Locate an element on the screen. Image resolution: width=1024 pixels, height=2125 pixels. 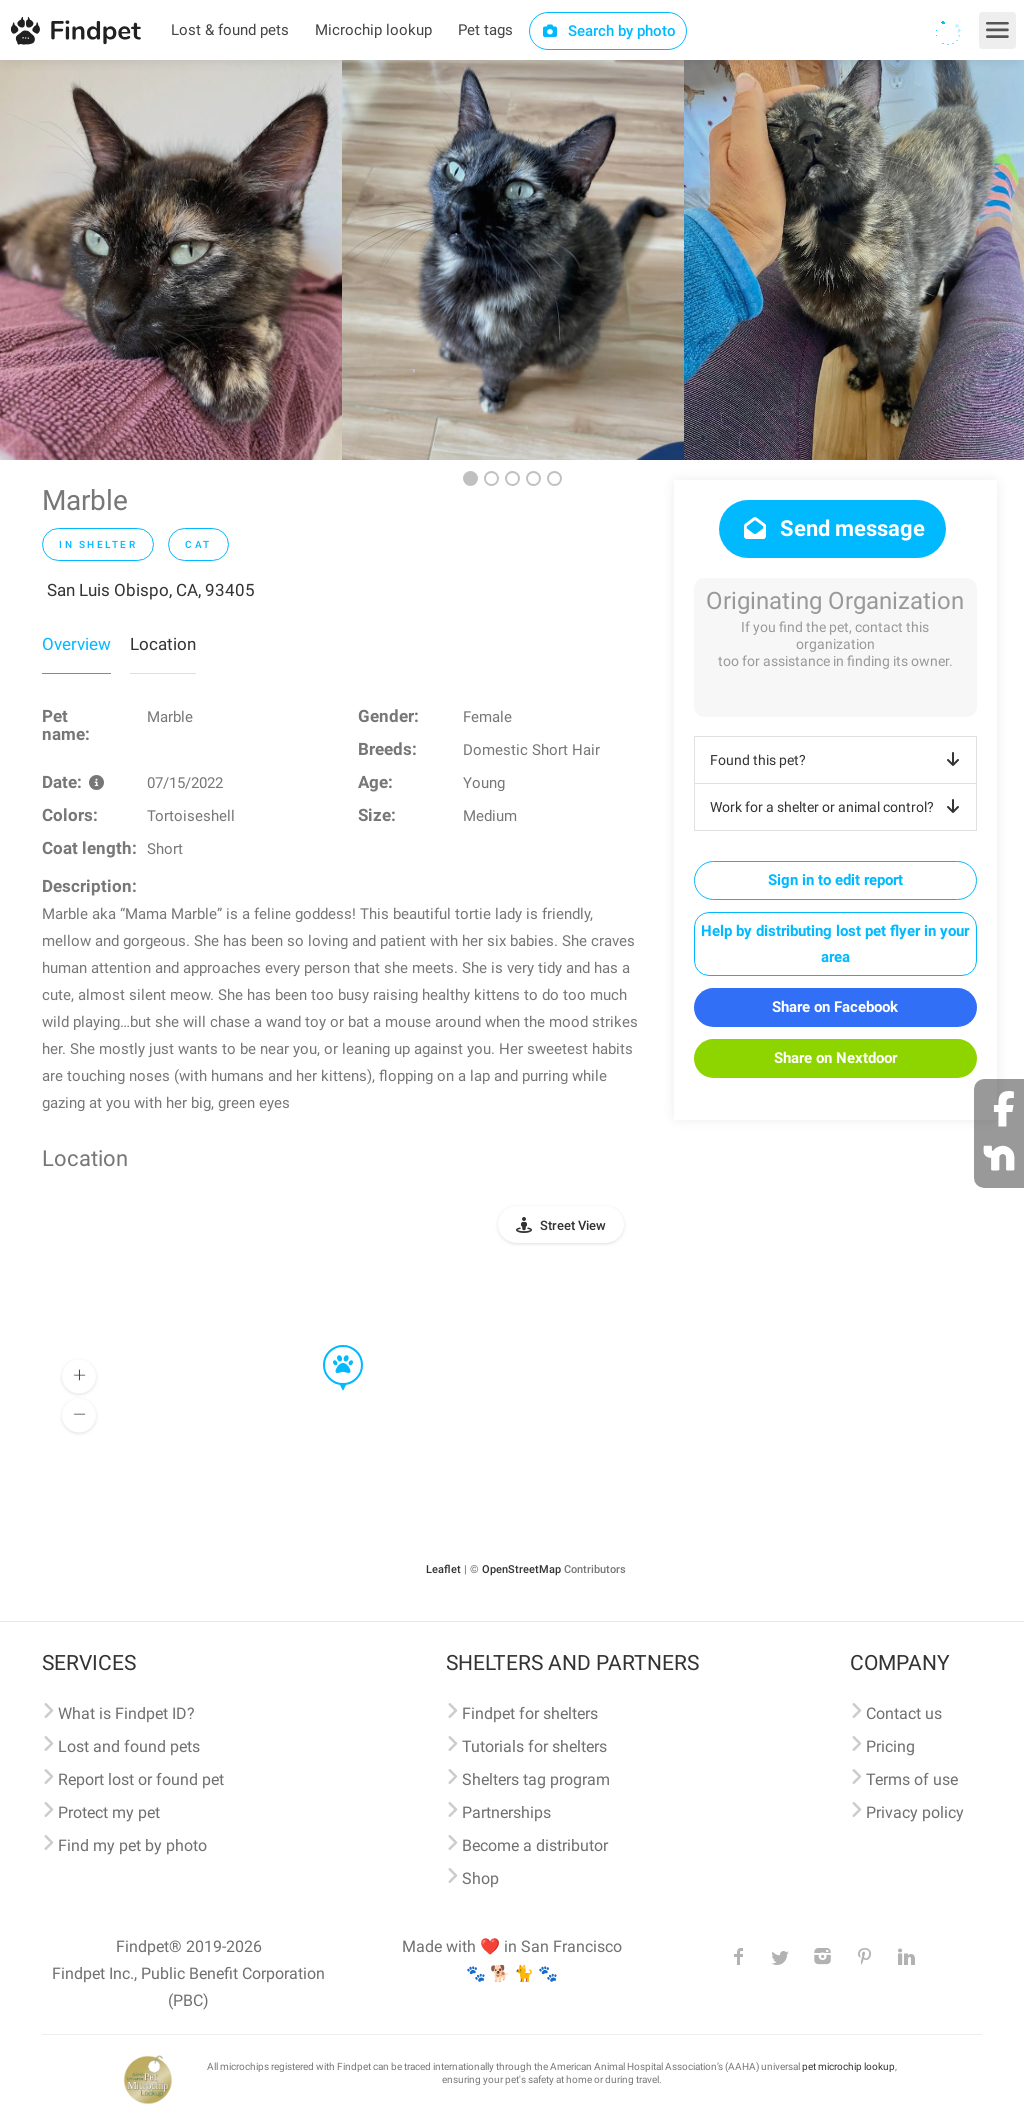
Find my pet by photo is located at coordinates (132, 1845).